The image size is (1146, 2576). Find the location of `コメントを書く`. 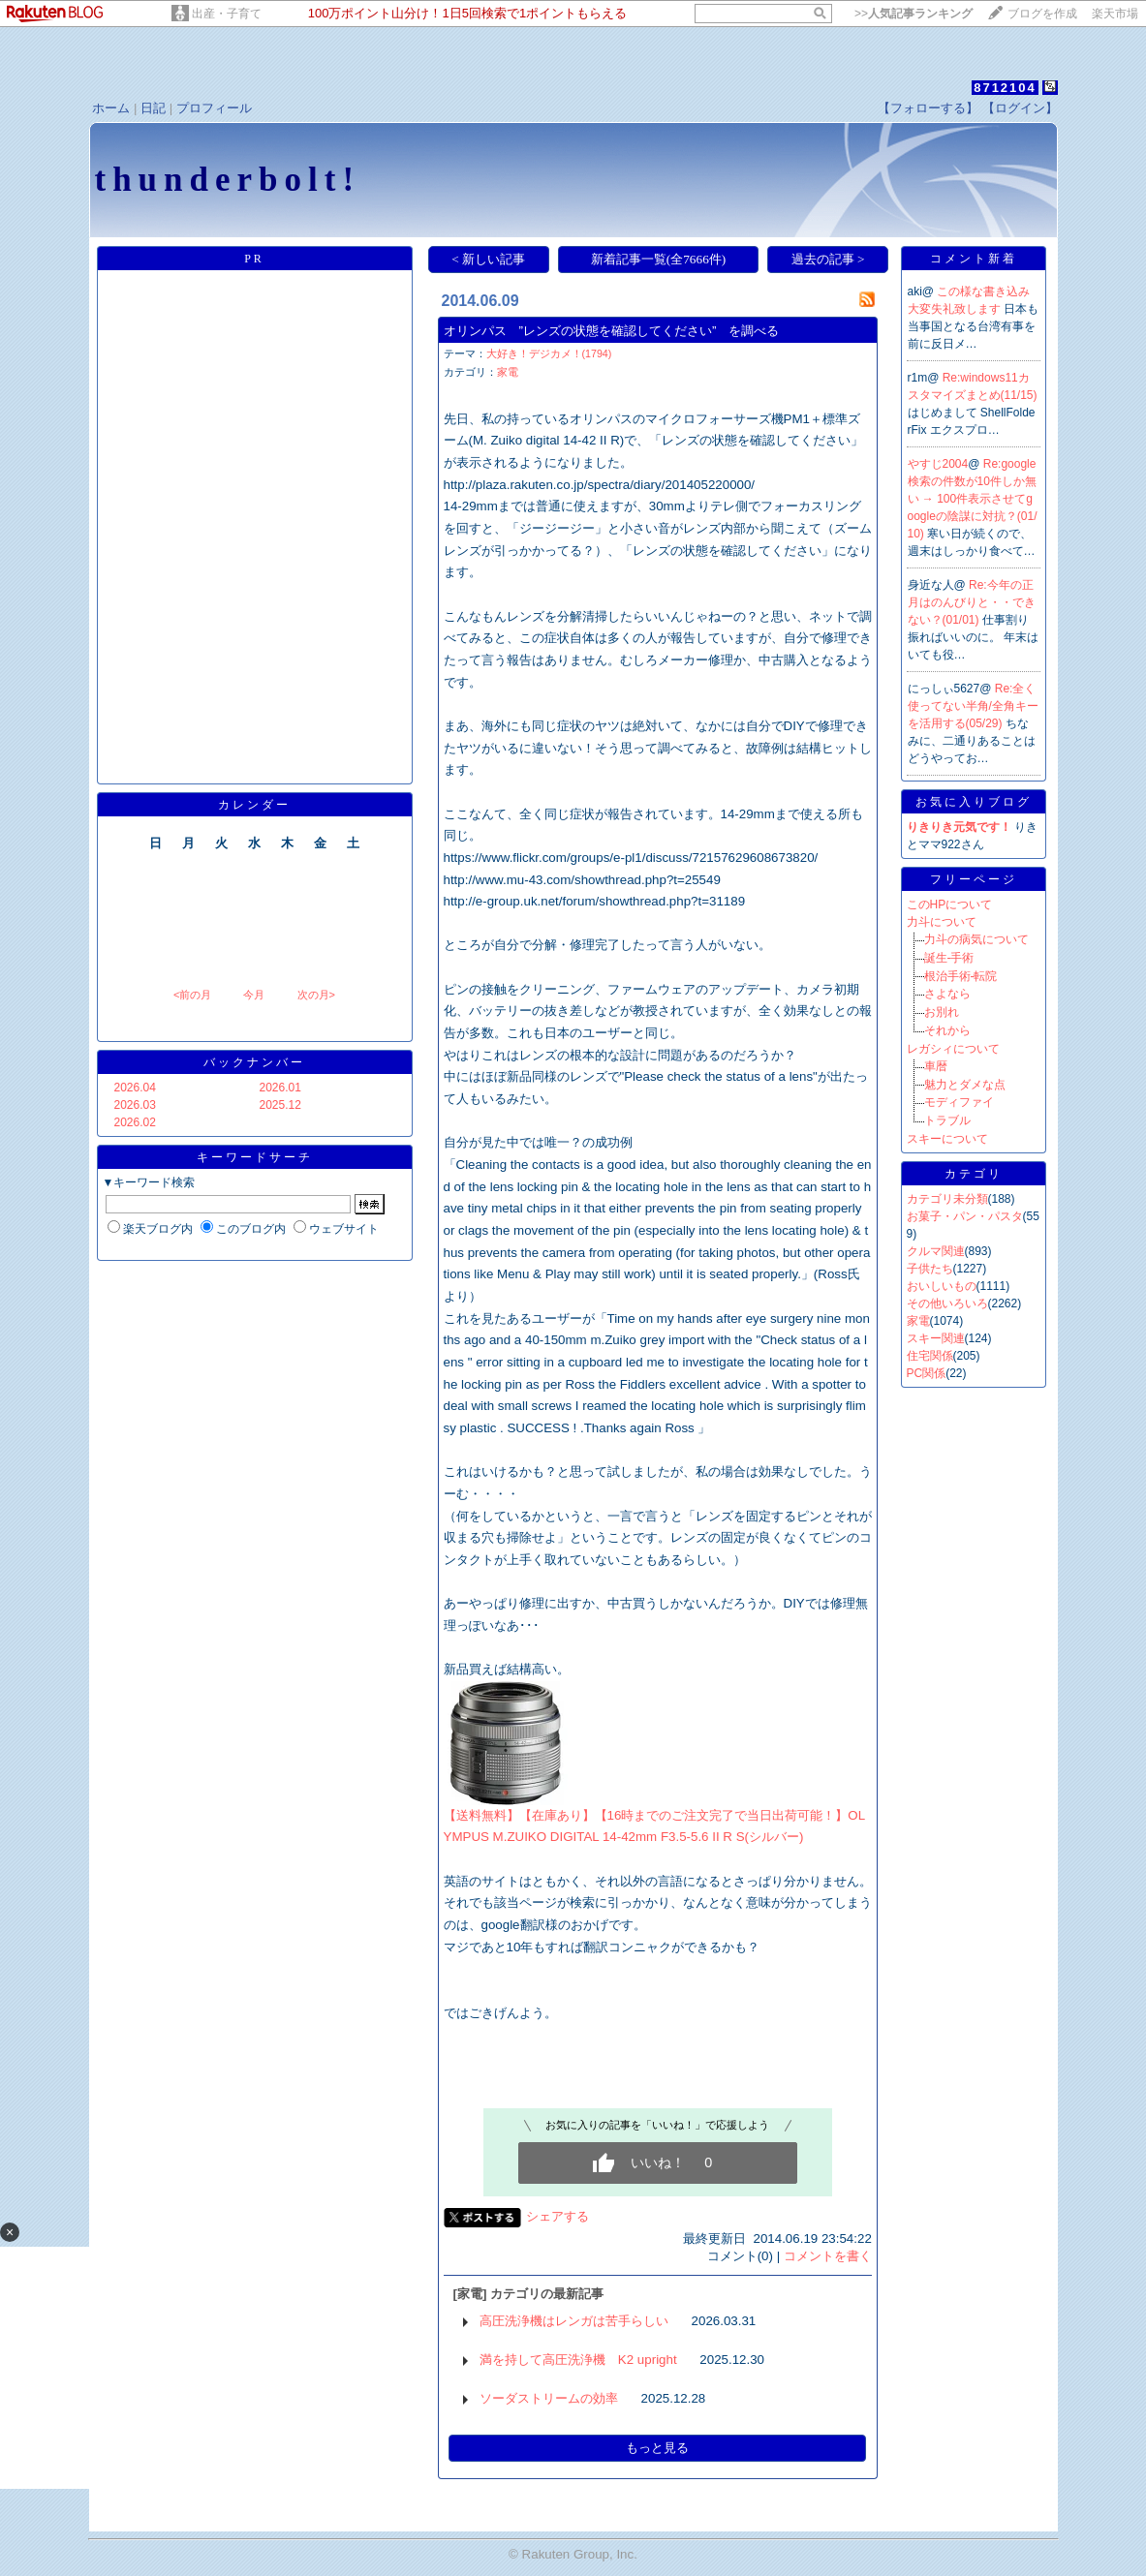

コメントを書く is located at coordinates (828, 2256).